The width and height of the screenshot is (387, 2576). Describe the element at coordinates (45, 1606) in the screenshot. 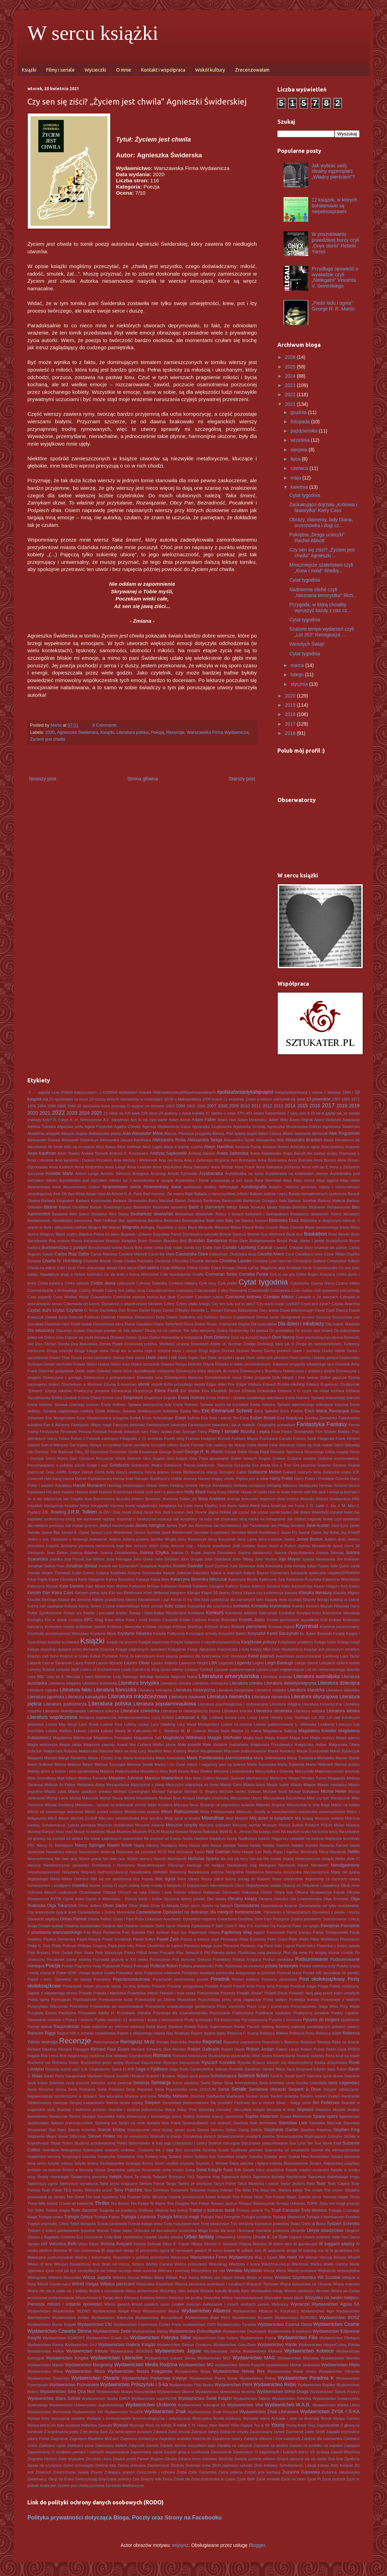

I see `Kocha lubi szpieguje` at that location.